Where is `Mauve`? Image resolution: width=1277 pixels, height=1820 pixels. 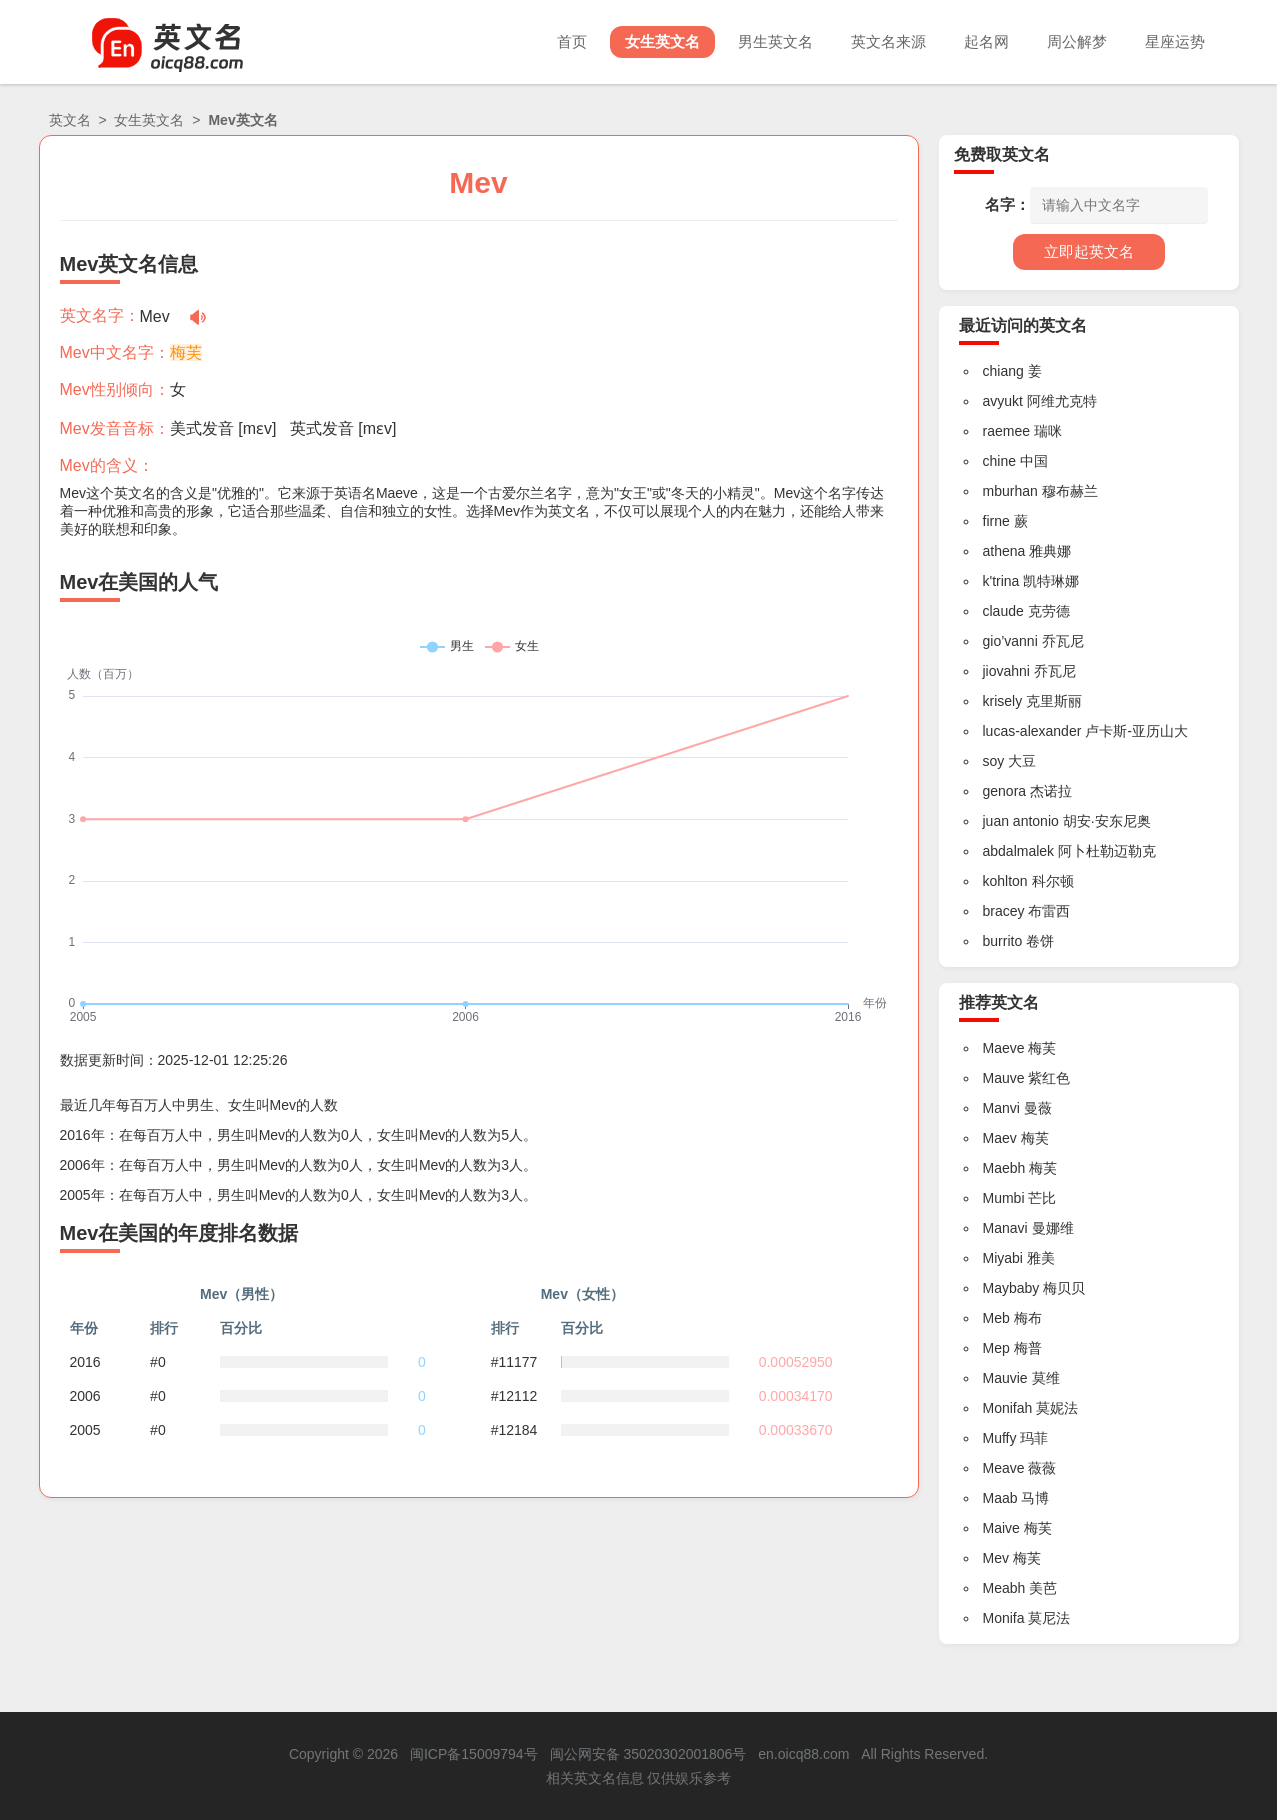
Mauve is located at coordinates (1004, 1078).